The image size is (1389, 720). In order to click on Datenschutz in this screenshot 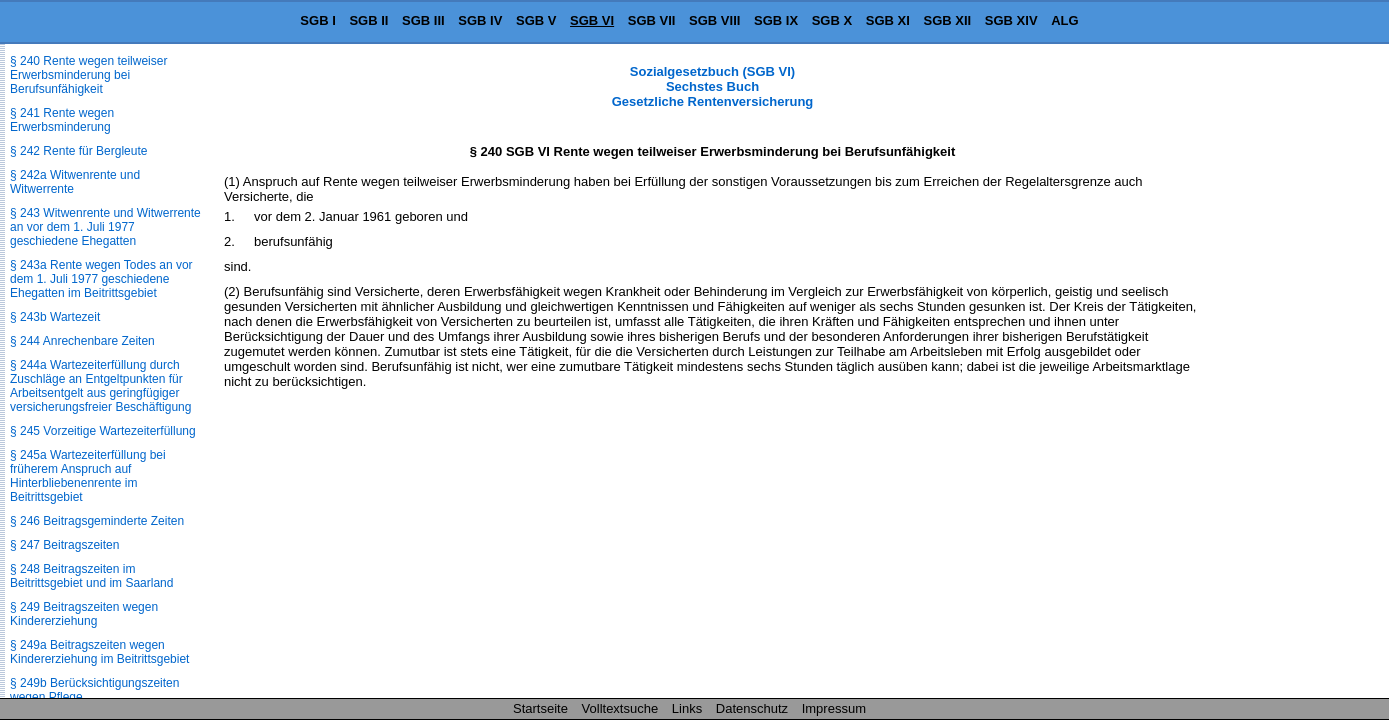, I will do `click(752, 708)`.